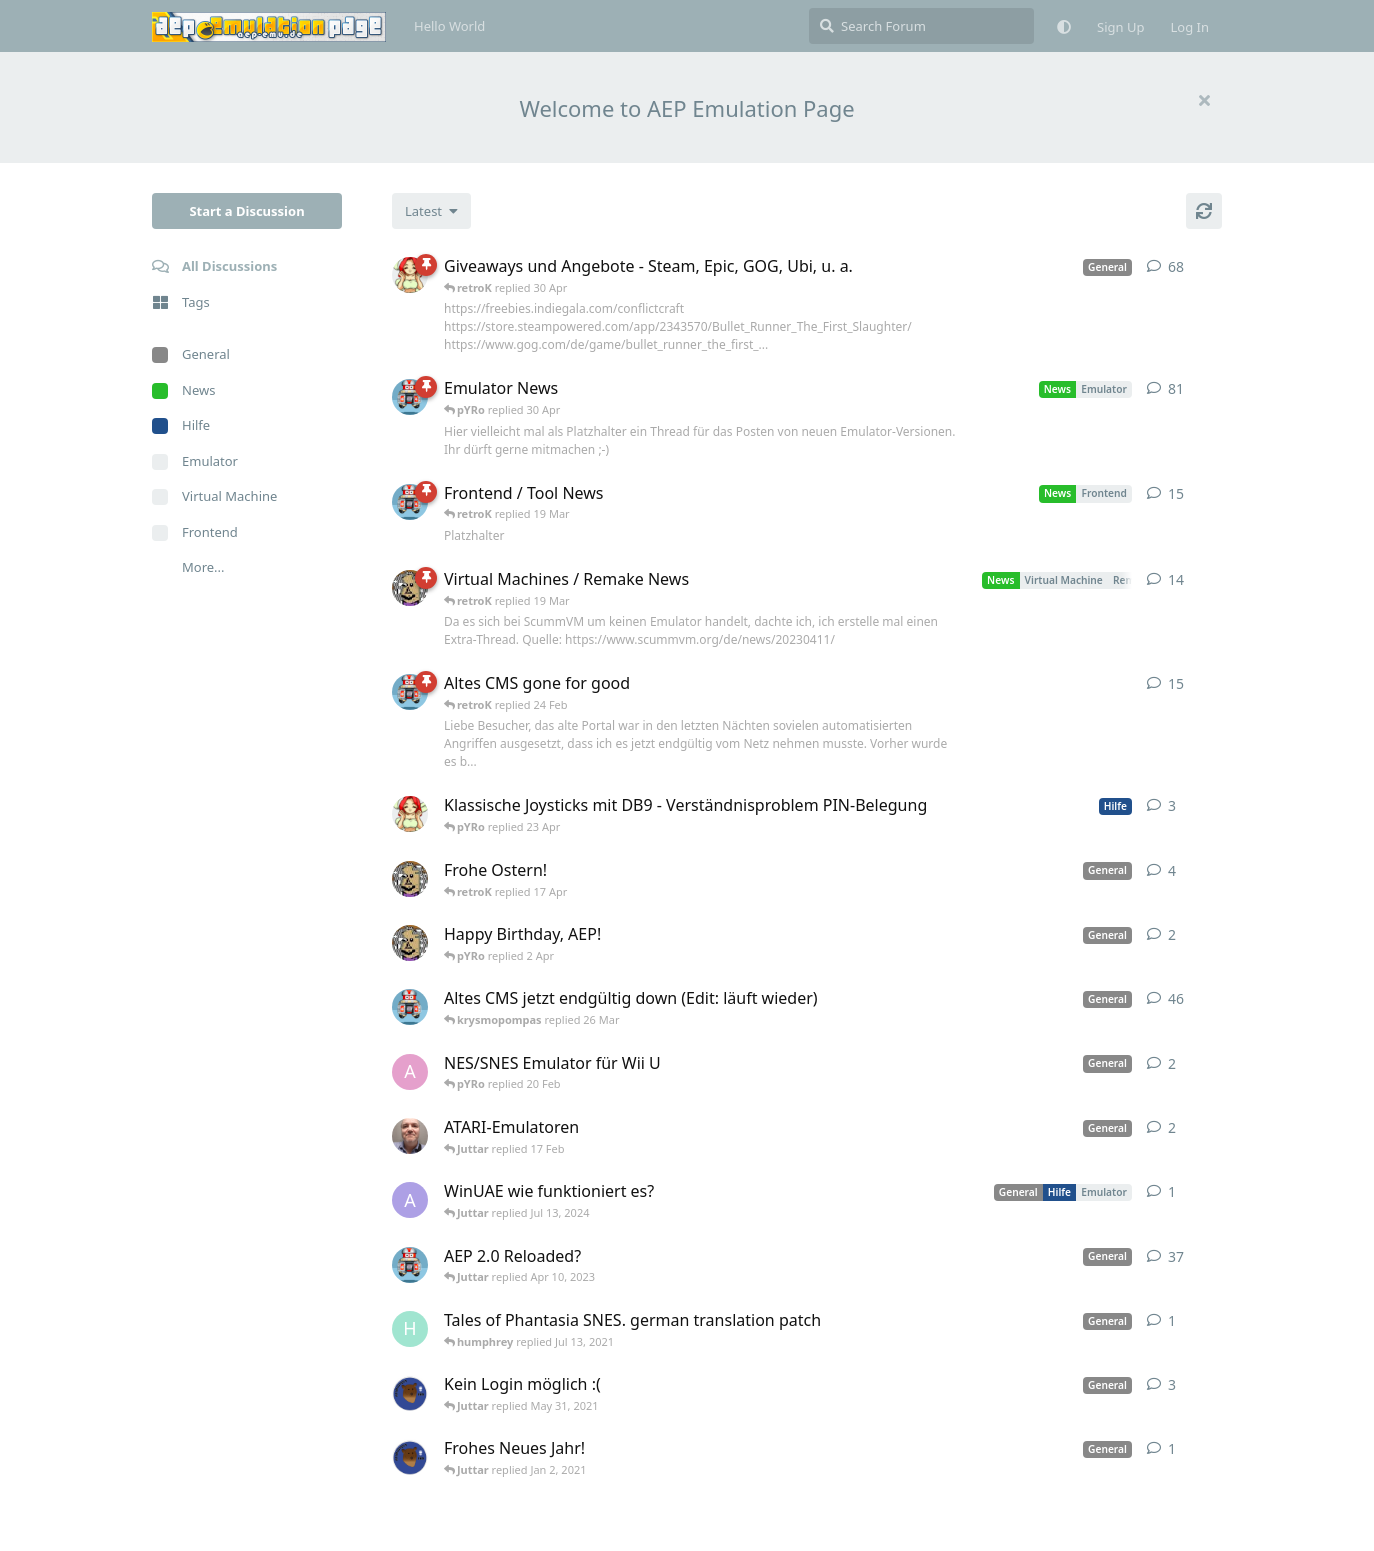 This screenshot has height=1551, width=1374. What do you see at coordinates (410, 1007) in the screenshot?
I see `[retroK started Apr 5, 2023]` at bounding box center [410, 1007].